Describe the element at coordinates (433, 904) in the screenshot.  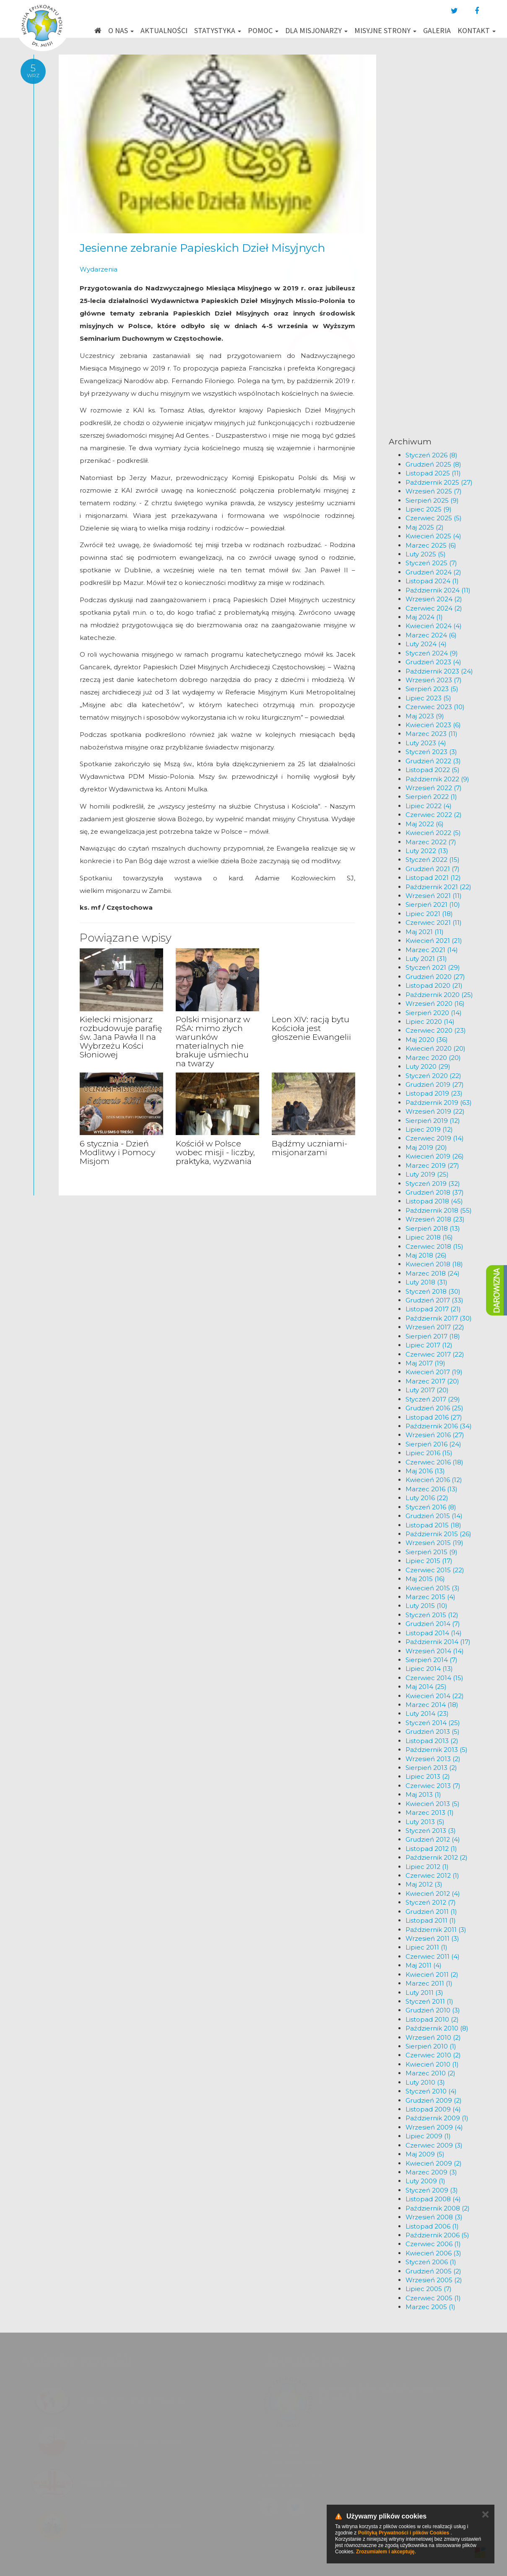
I see `Sierpień 2021 (10)` at that location.